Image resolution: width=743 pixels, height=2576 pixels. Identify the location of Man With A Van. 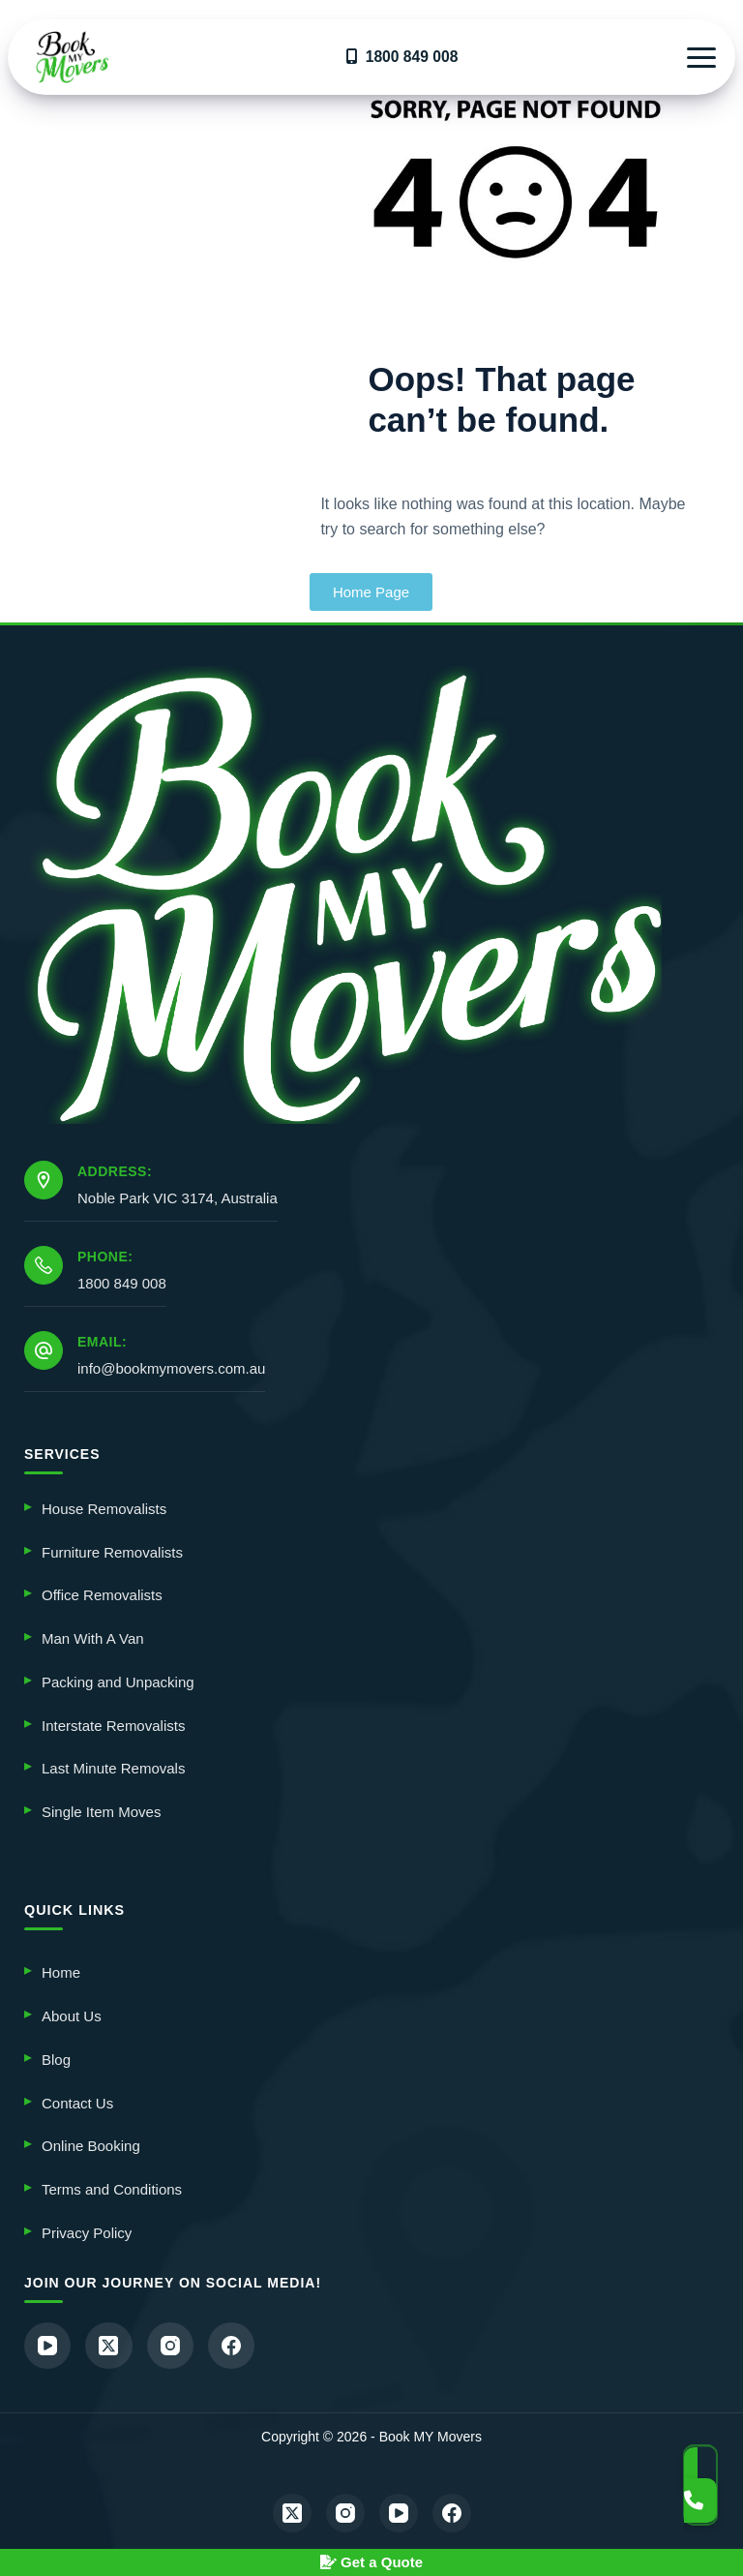
(93, 1637).